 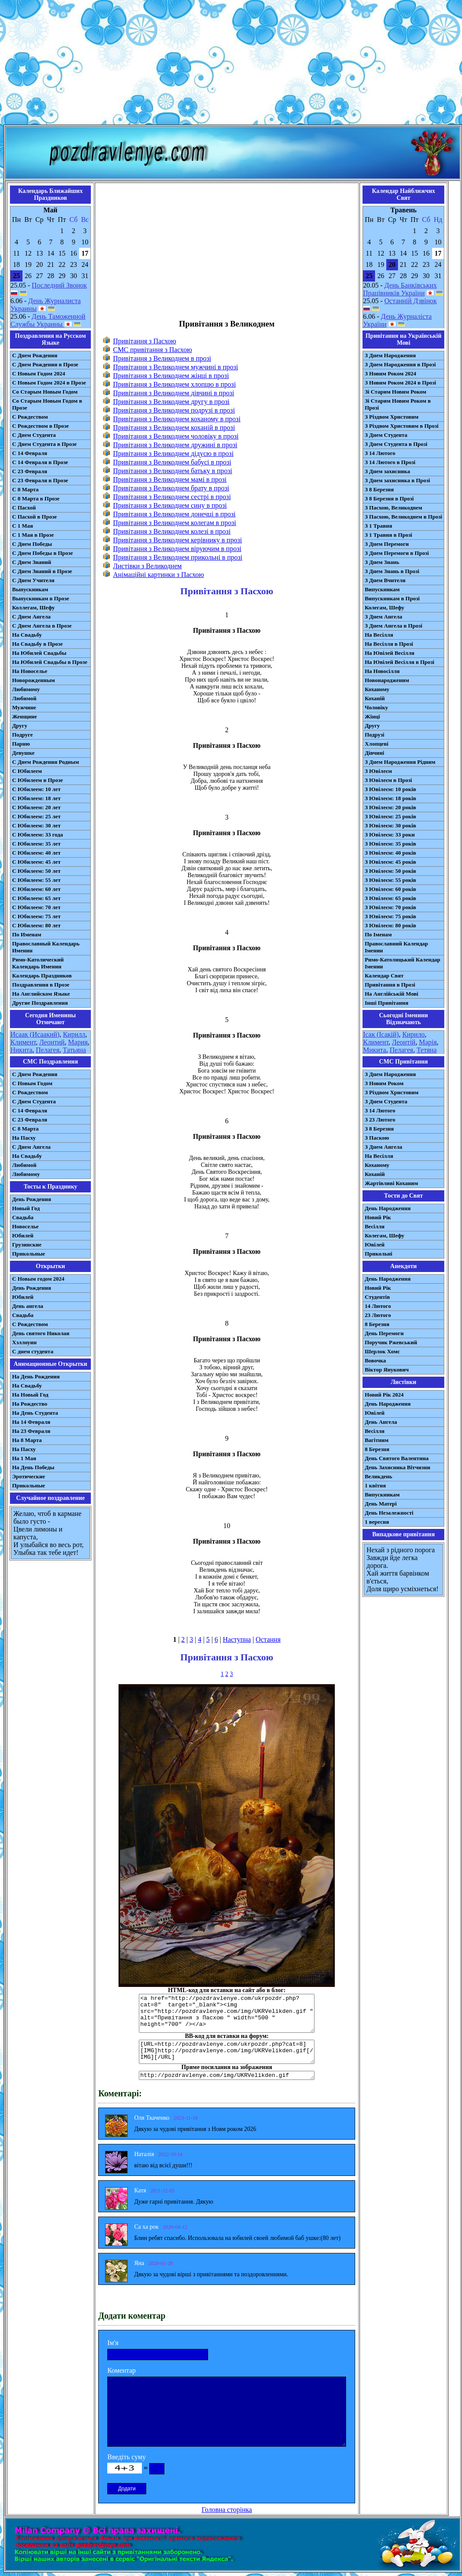 I want to click on Эротические, so click(x=28, y=1476).